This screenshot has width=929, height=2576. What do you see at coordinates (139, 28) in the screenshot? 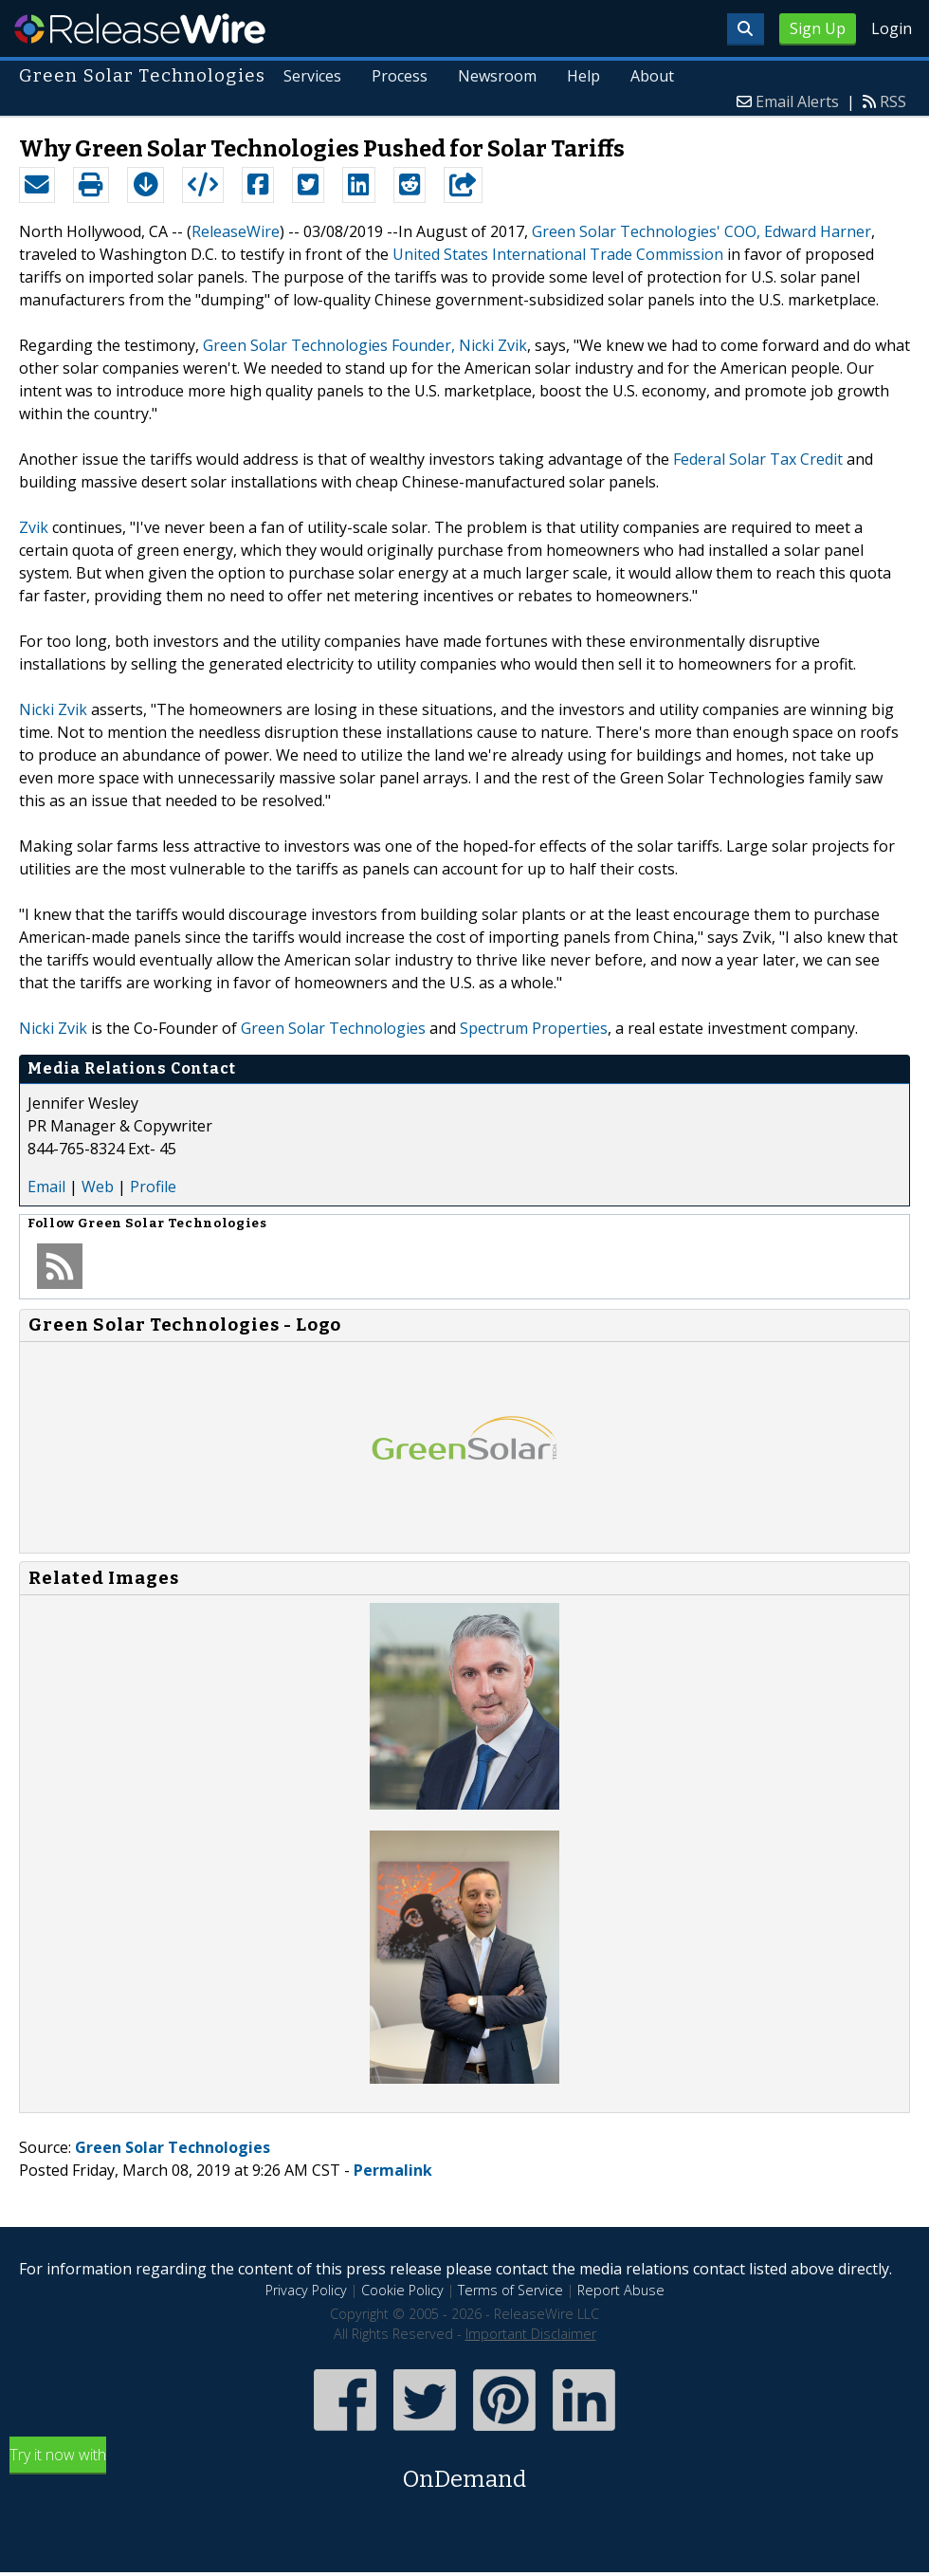
I see `ReleaseWire` at bounding box center [139, 28].